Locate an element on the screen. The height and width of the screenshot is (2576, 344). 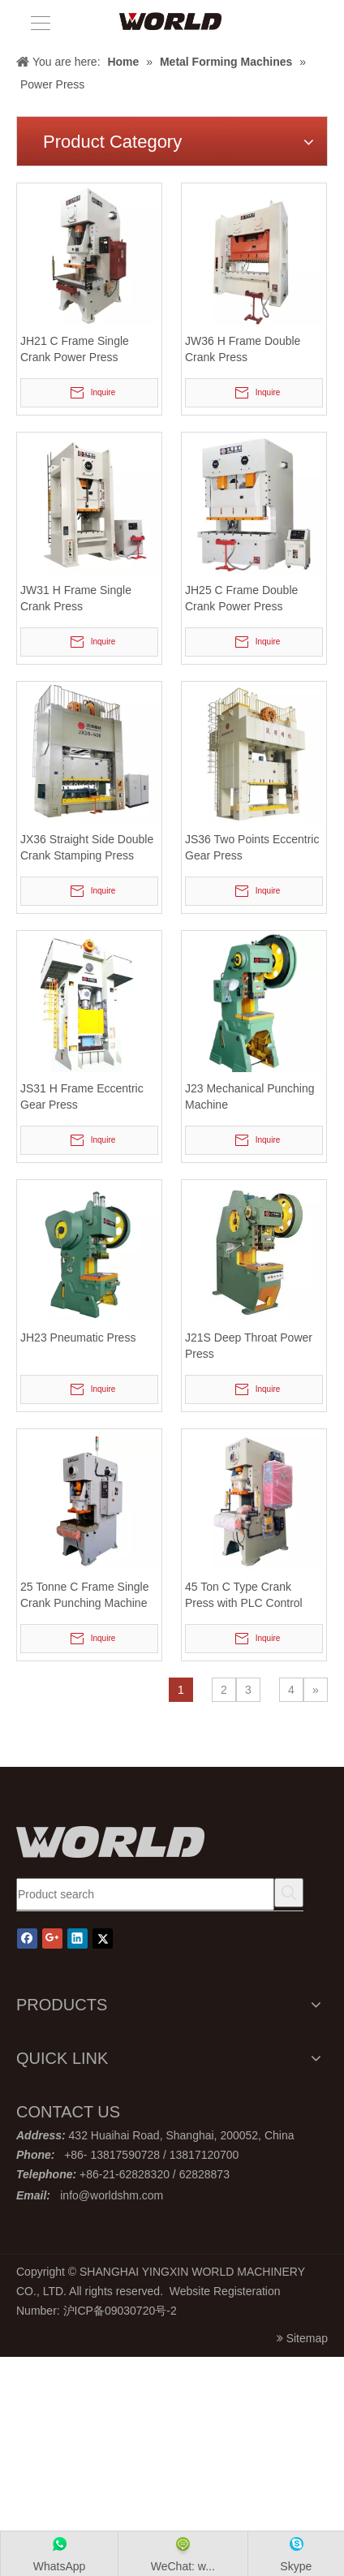
[Hot Keywords:] is located at coordinates (288, 1892).